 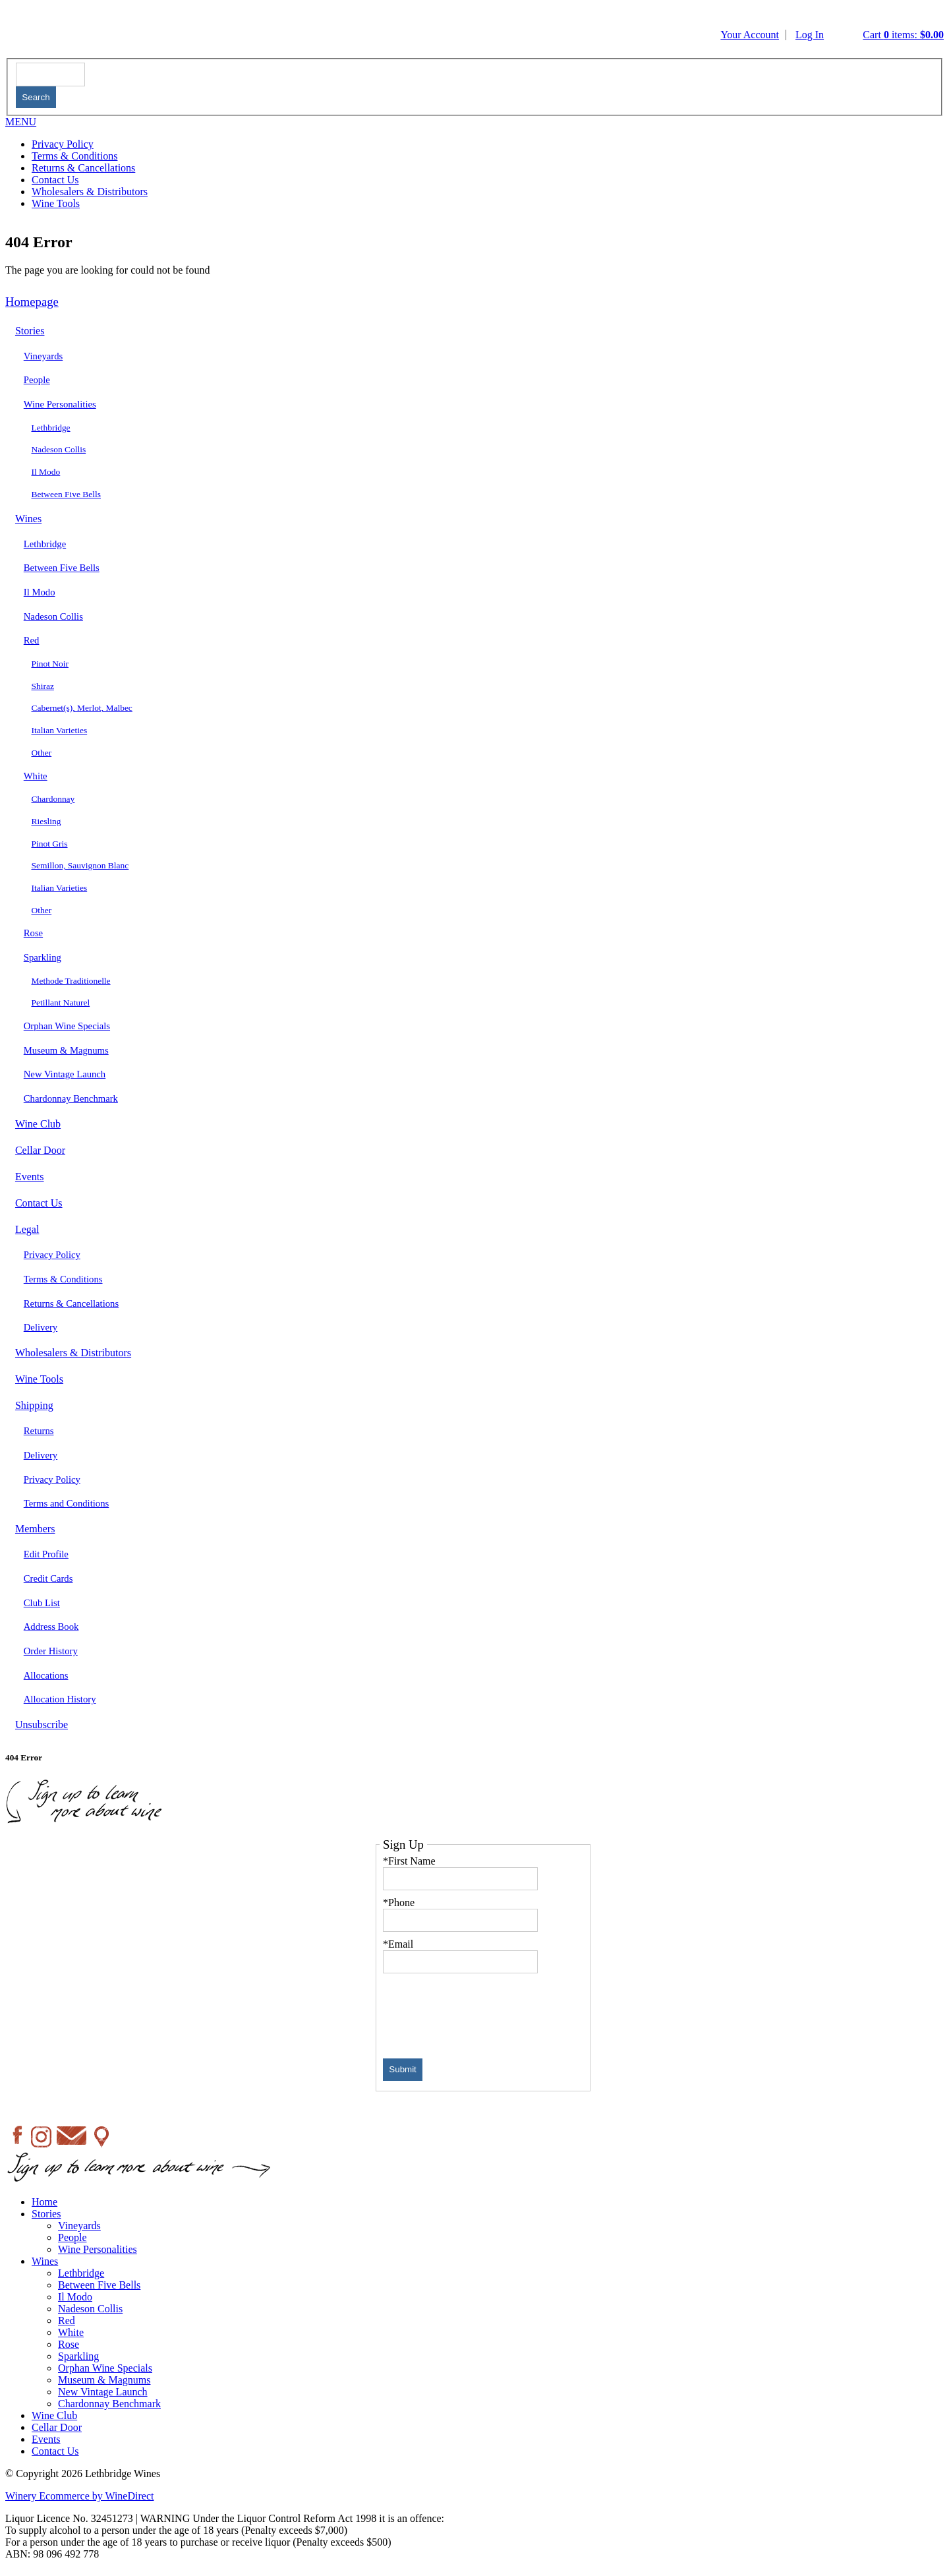 What do you see at coordinates (42, 1603) in the screenshot?
I see `Club List` at bounding box center [42, 1603].